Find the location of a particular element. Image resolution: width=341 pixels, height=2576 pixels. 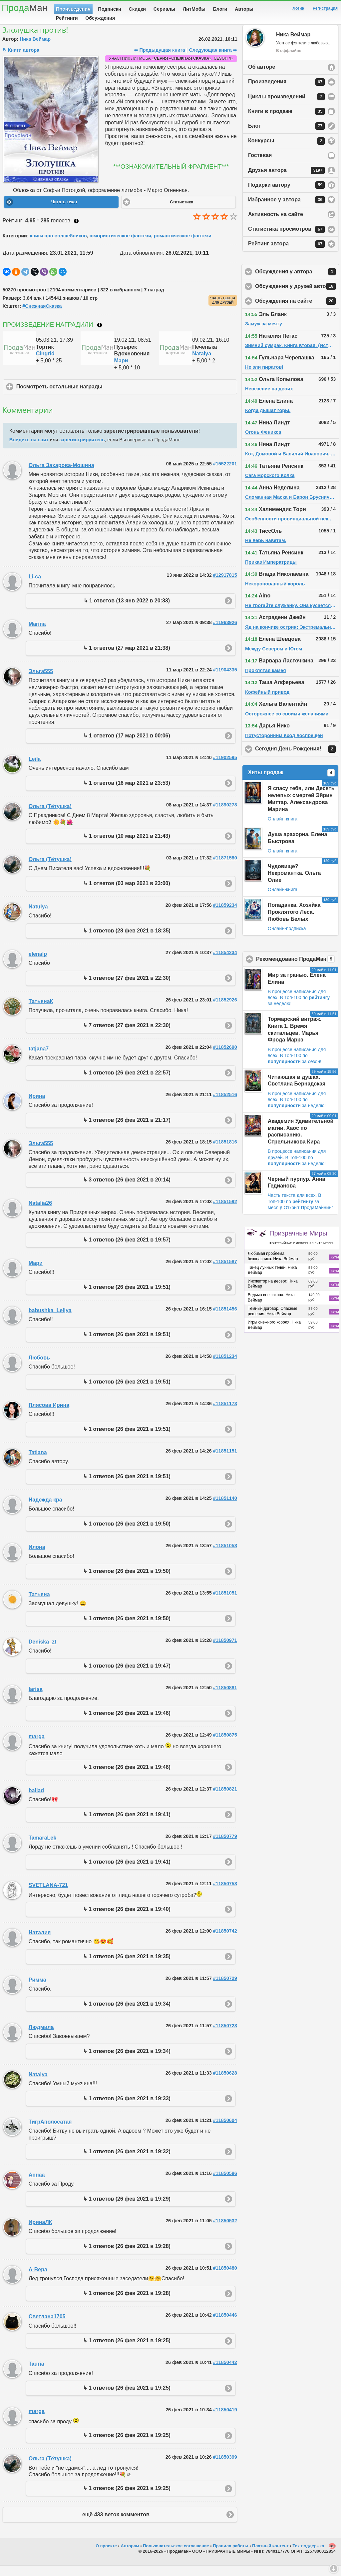

Статистика [button] is located at coordinates (181, 212).